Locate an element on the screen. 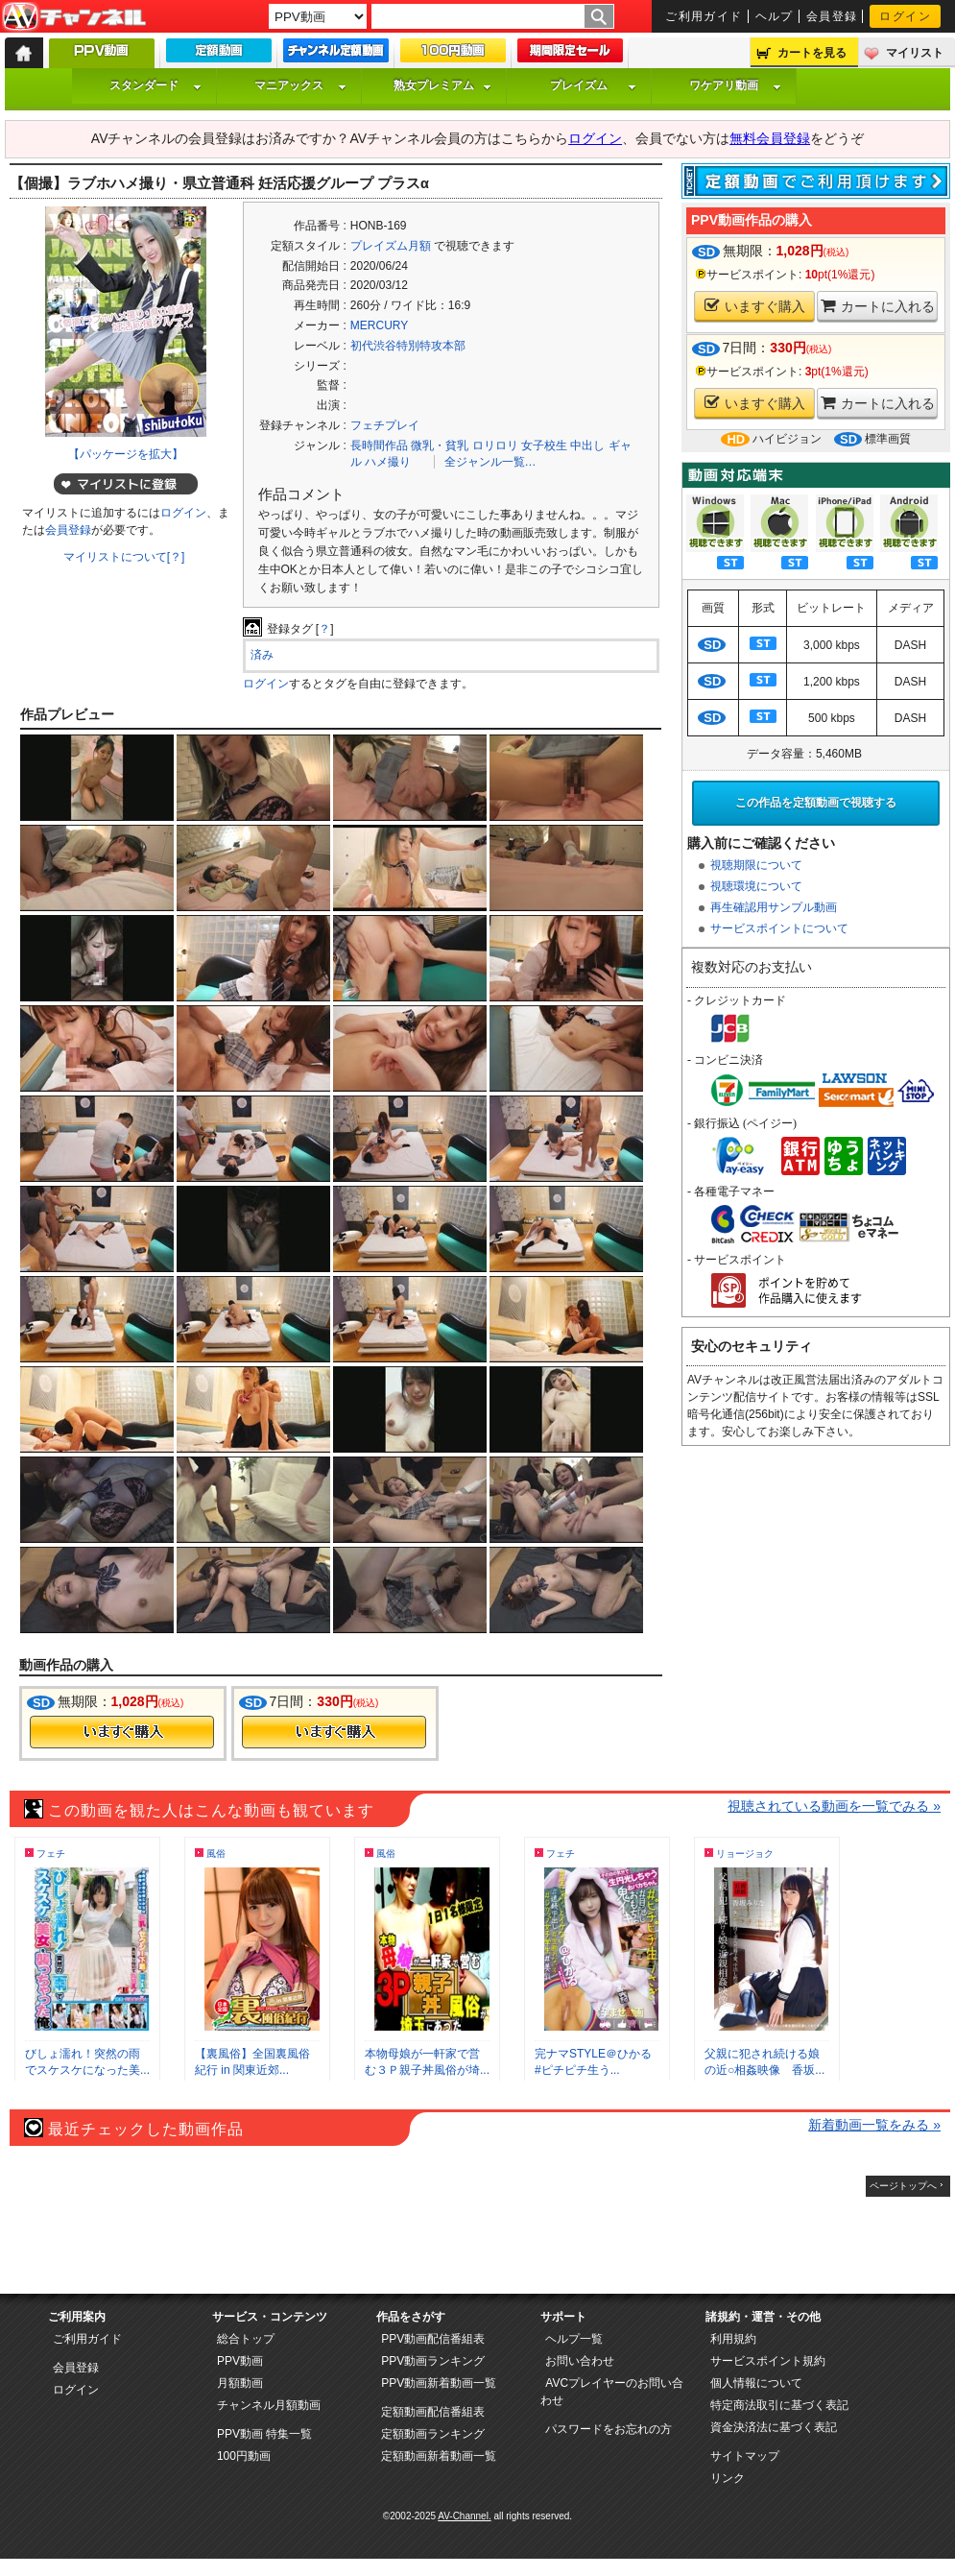  微乳・貧乳 is located at coordinates (439, 445).